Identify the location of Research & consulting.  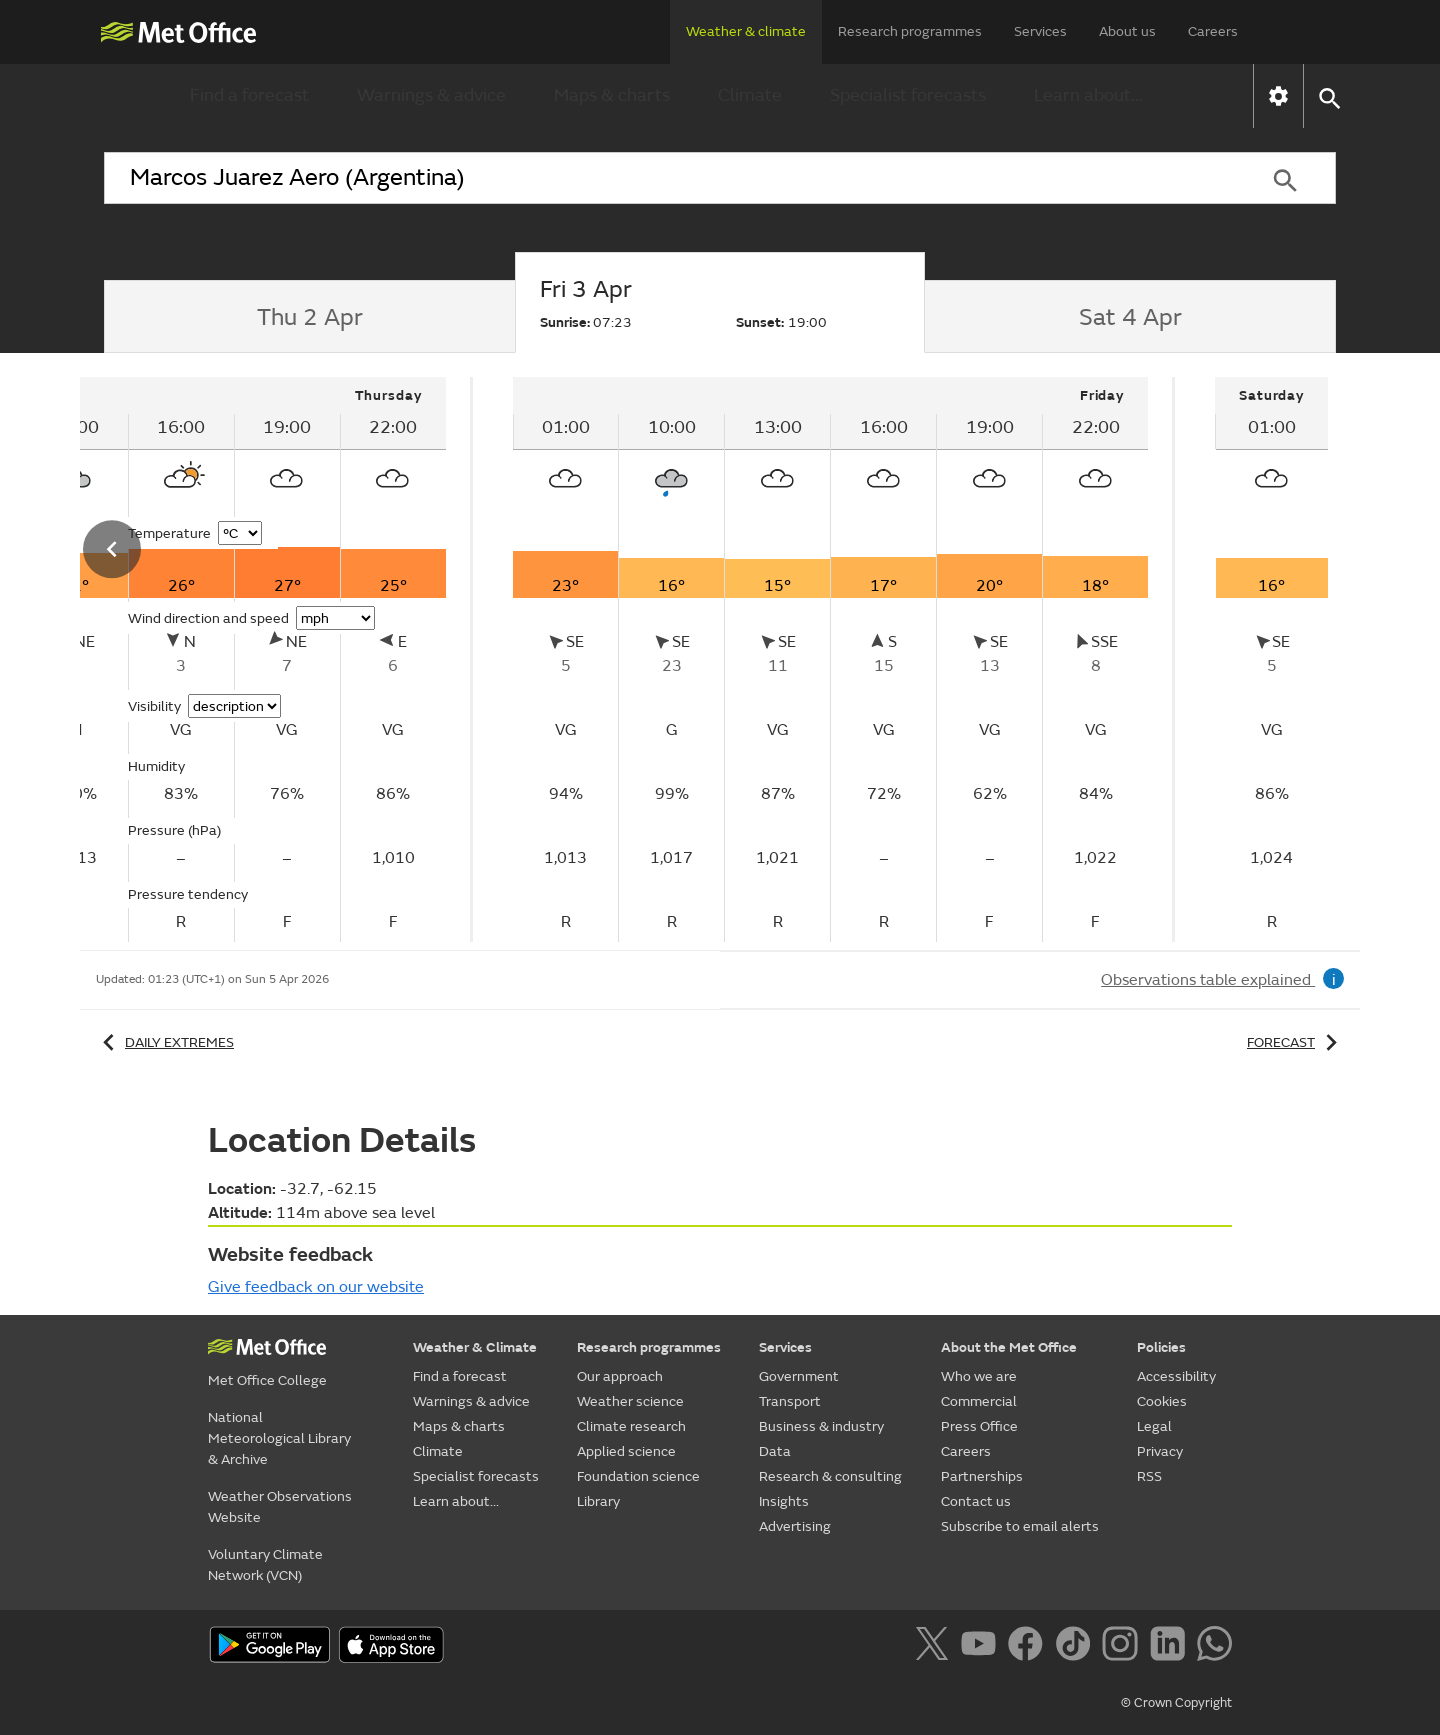
(830, 1476).